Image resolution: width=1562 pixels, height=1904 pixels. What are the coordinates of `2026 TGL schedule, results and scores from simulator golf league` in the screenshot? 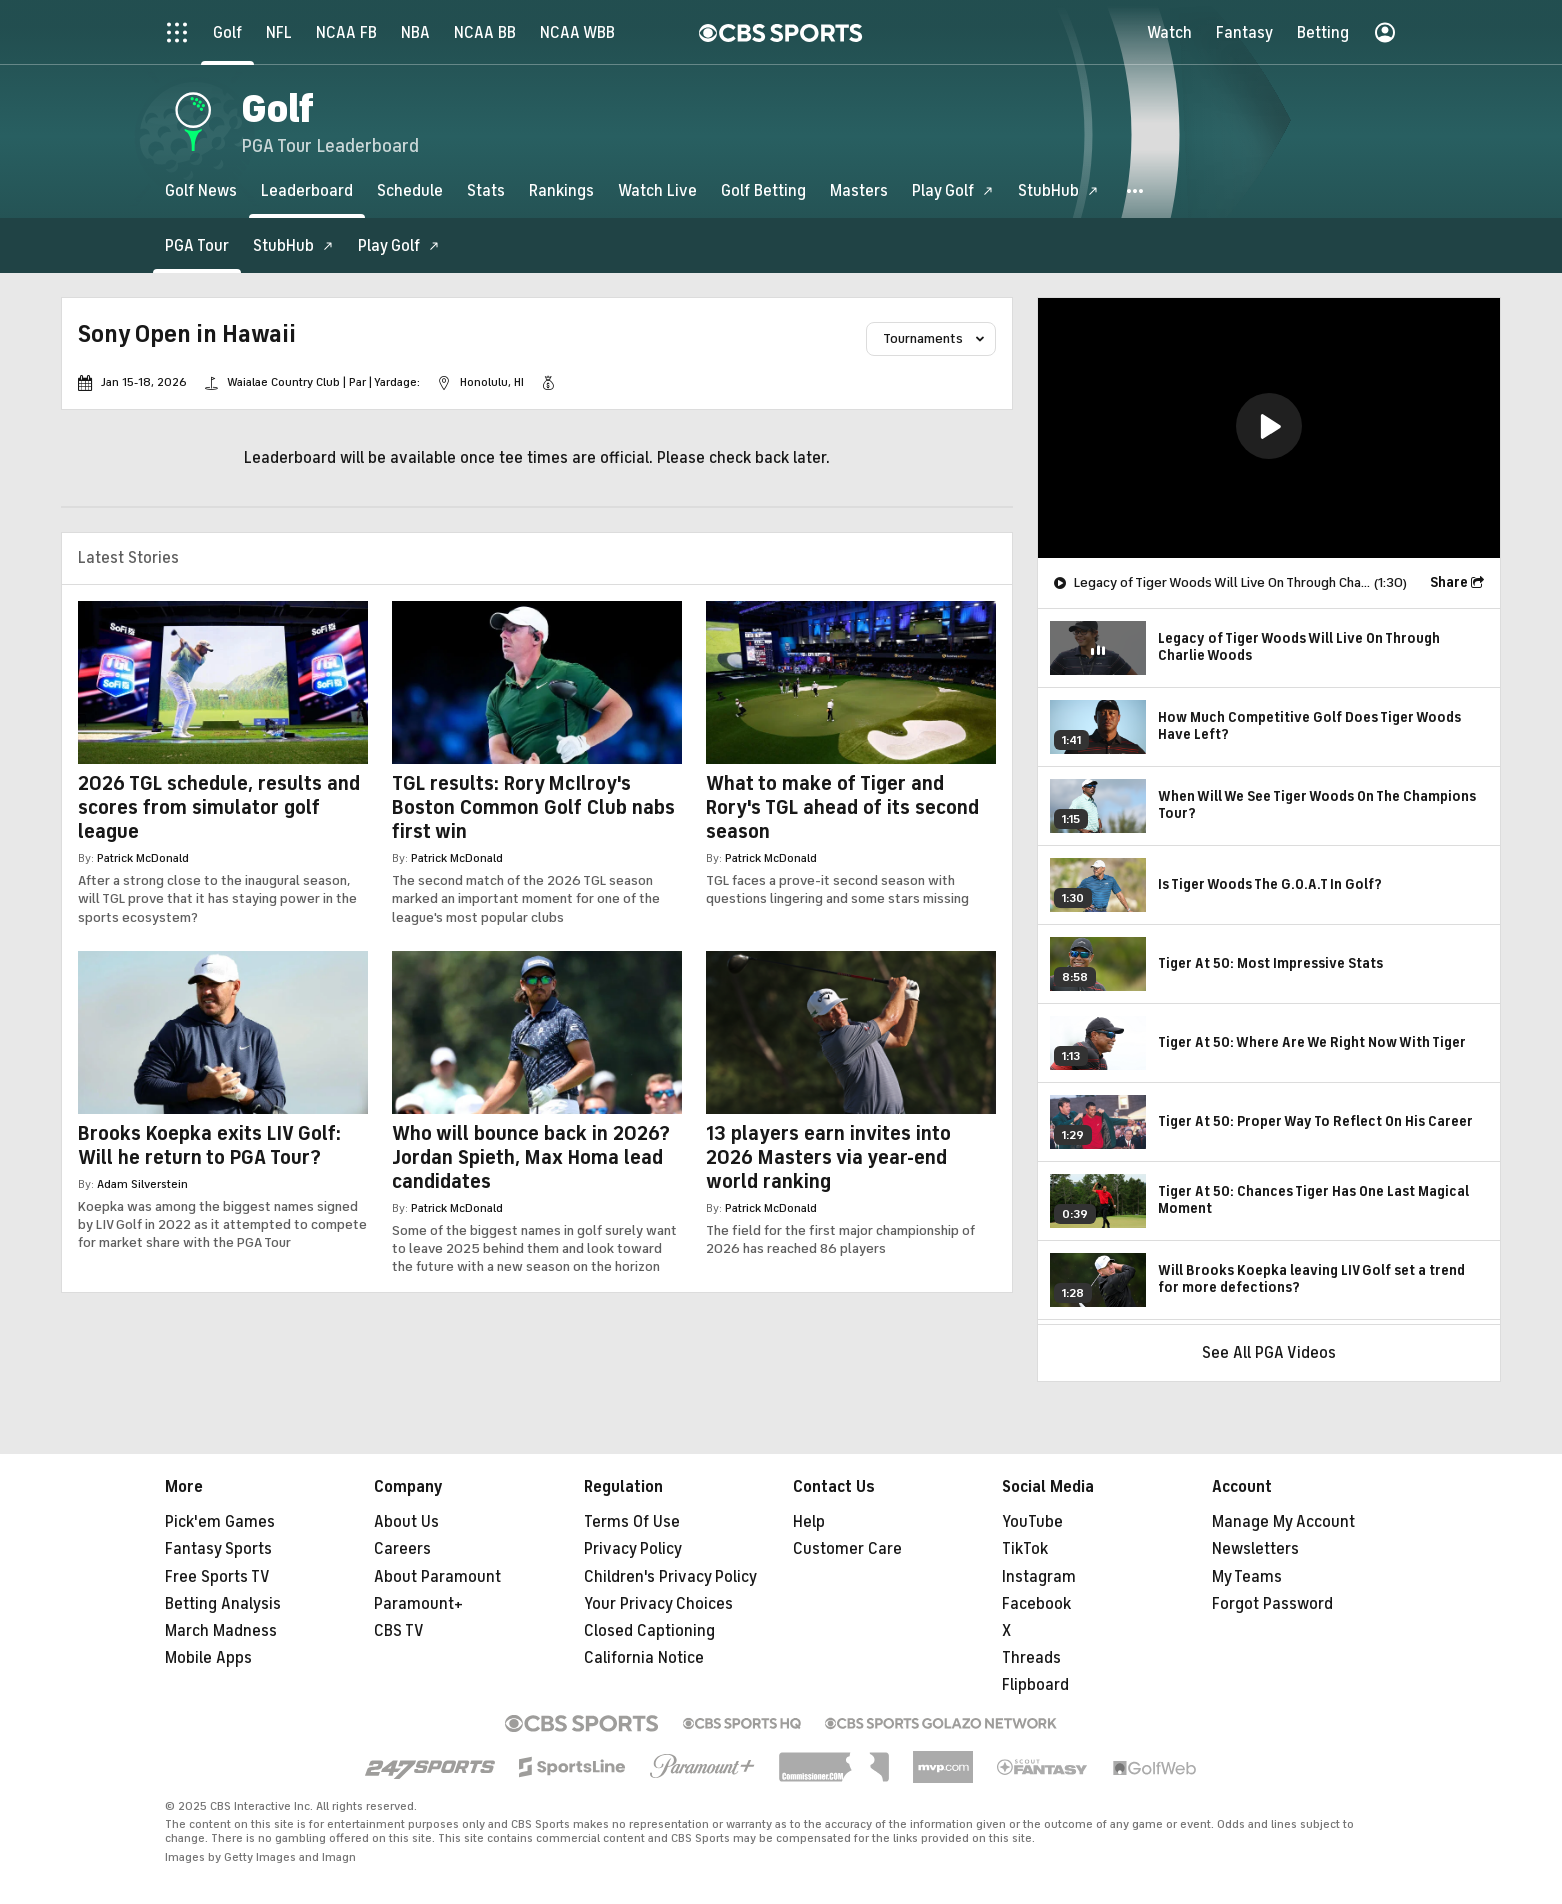 It's located at (219, 807).